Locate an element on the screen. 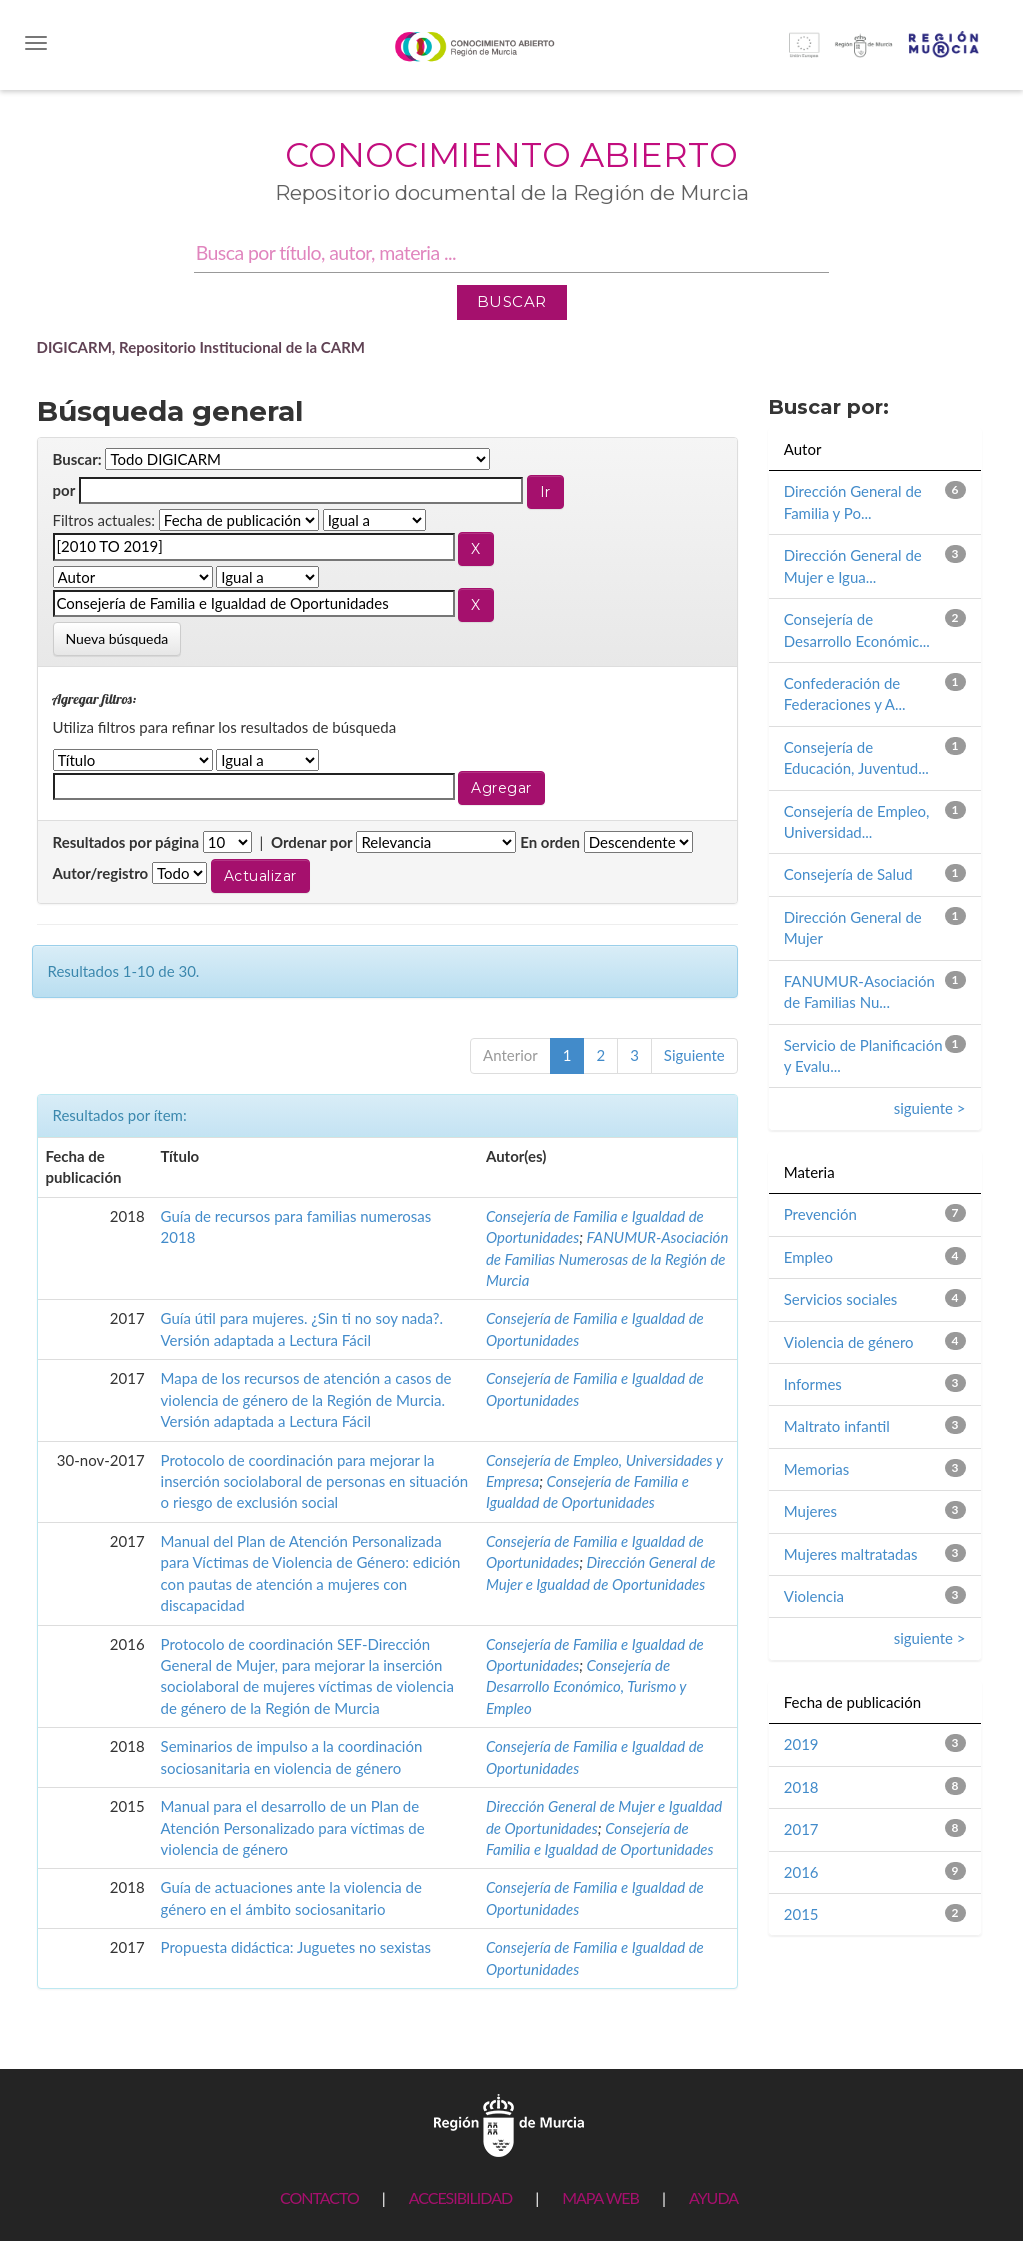 Image resolution: width=1023 pixels, height=2241 pixels. Resultados por página is located at coordinates (126, 842).